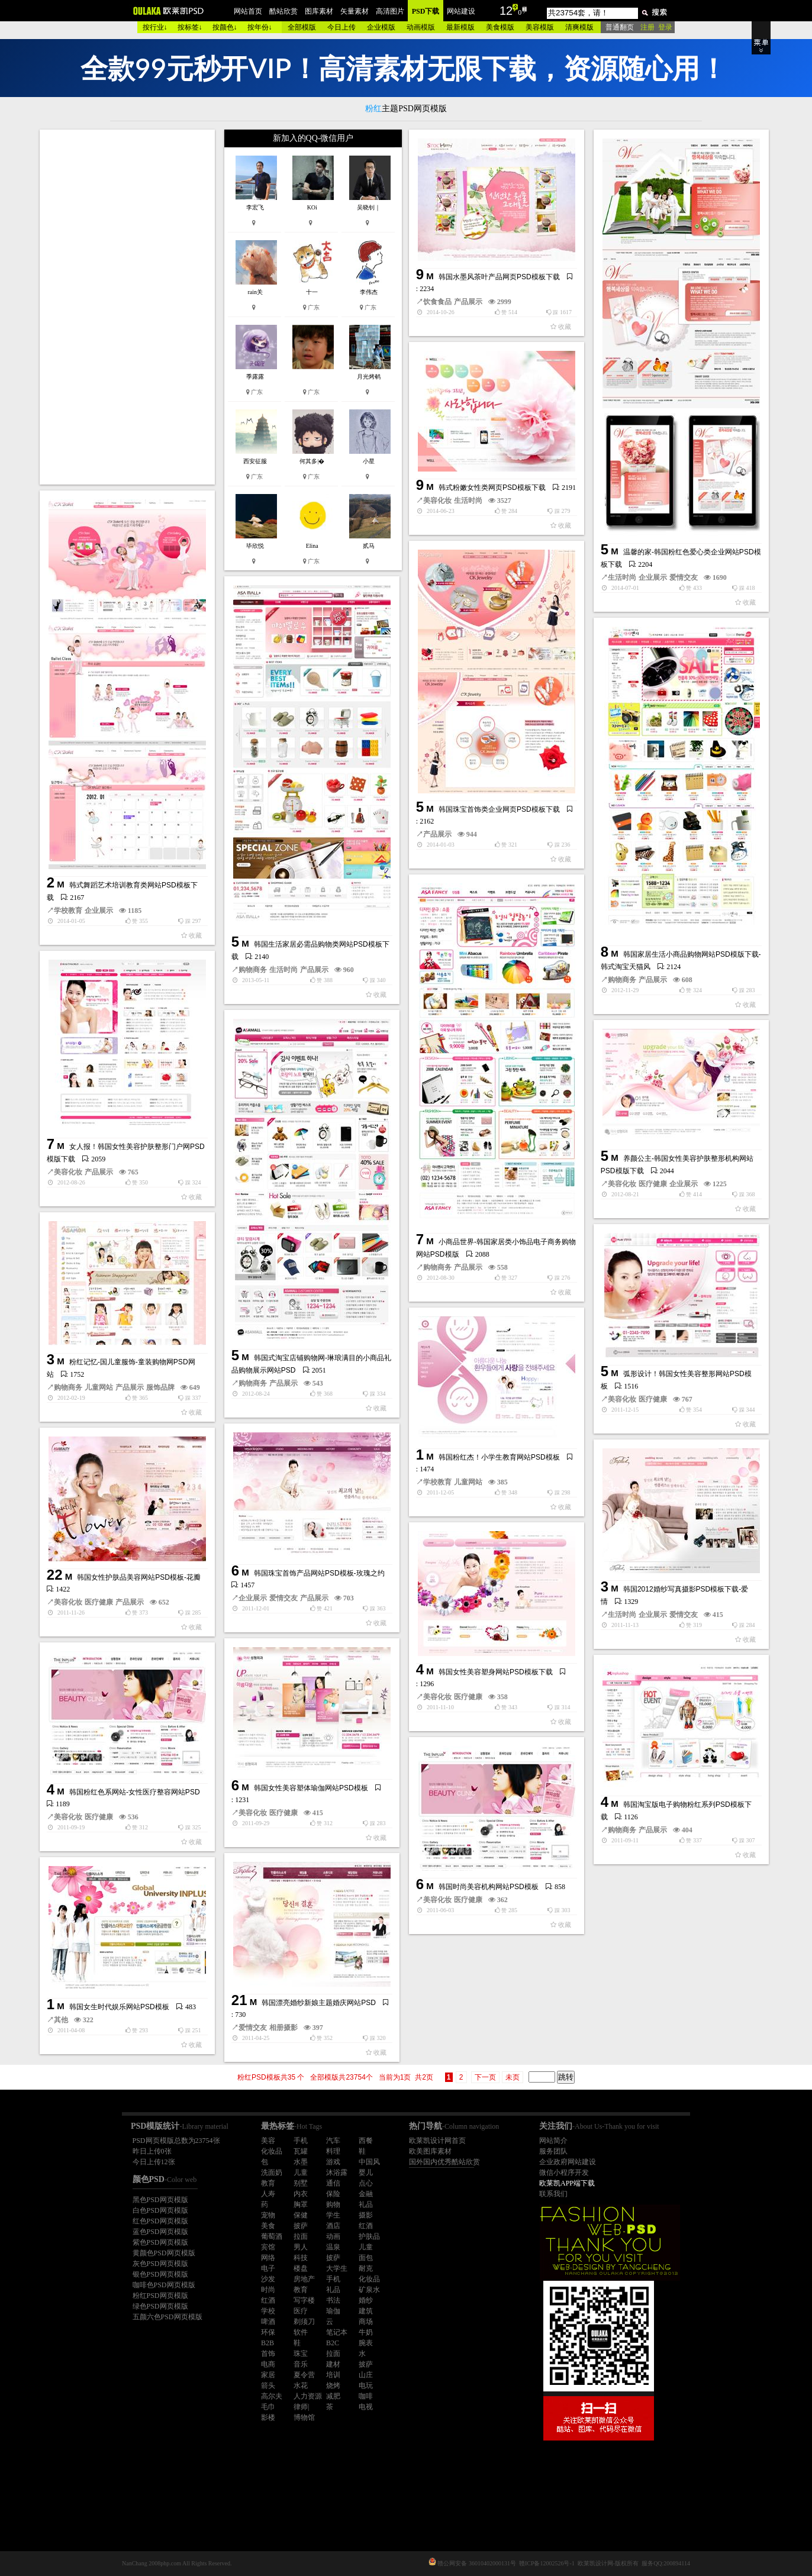  What do you see at coordinates (155, 27) in the screenshot?
I see `按行业↓` at bounding box center [155, 27].